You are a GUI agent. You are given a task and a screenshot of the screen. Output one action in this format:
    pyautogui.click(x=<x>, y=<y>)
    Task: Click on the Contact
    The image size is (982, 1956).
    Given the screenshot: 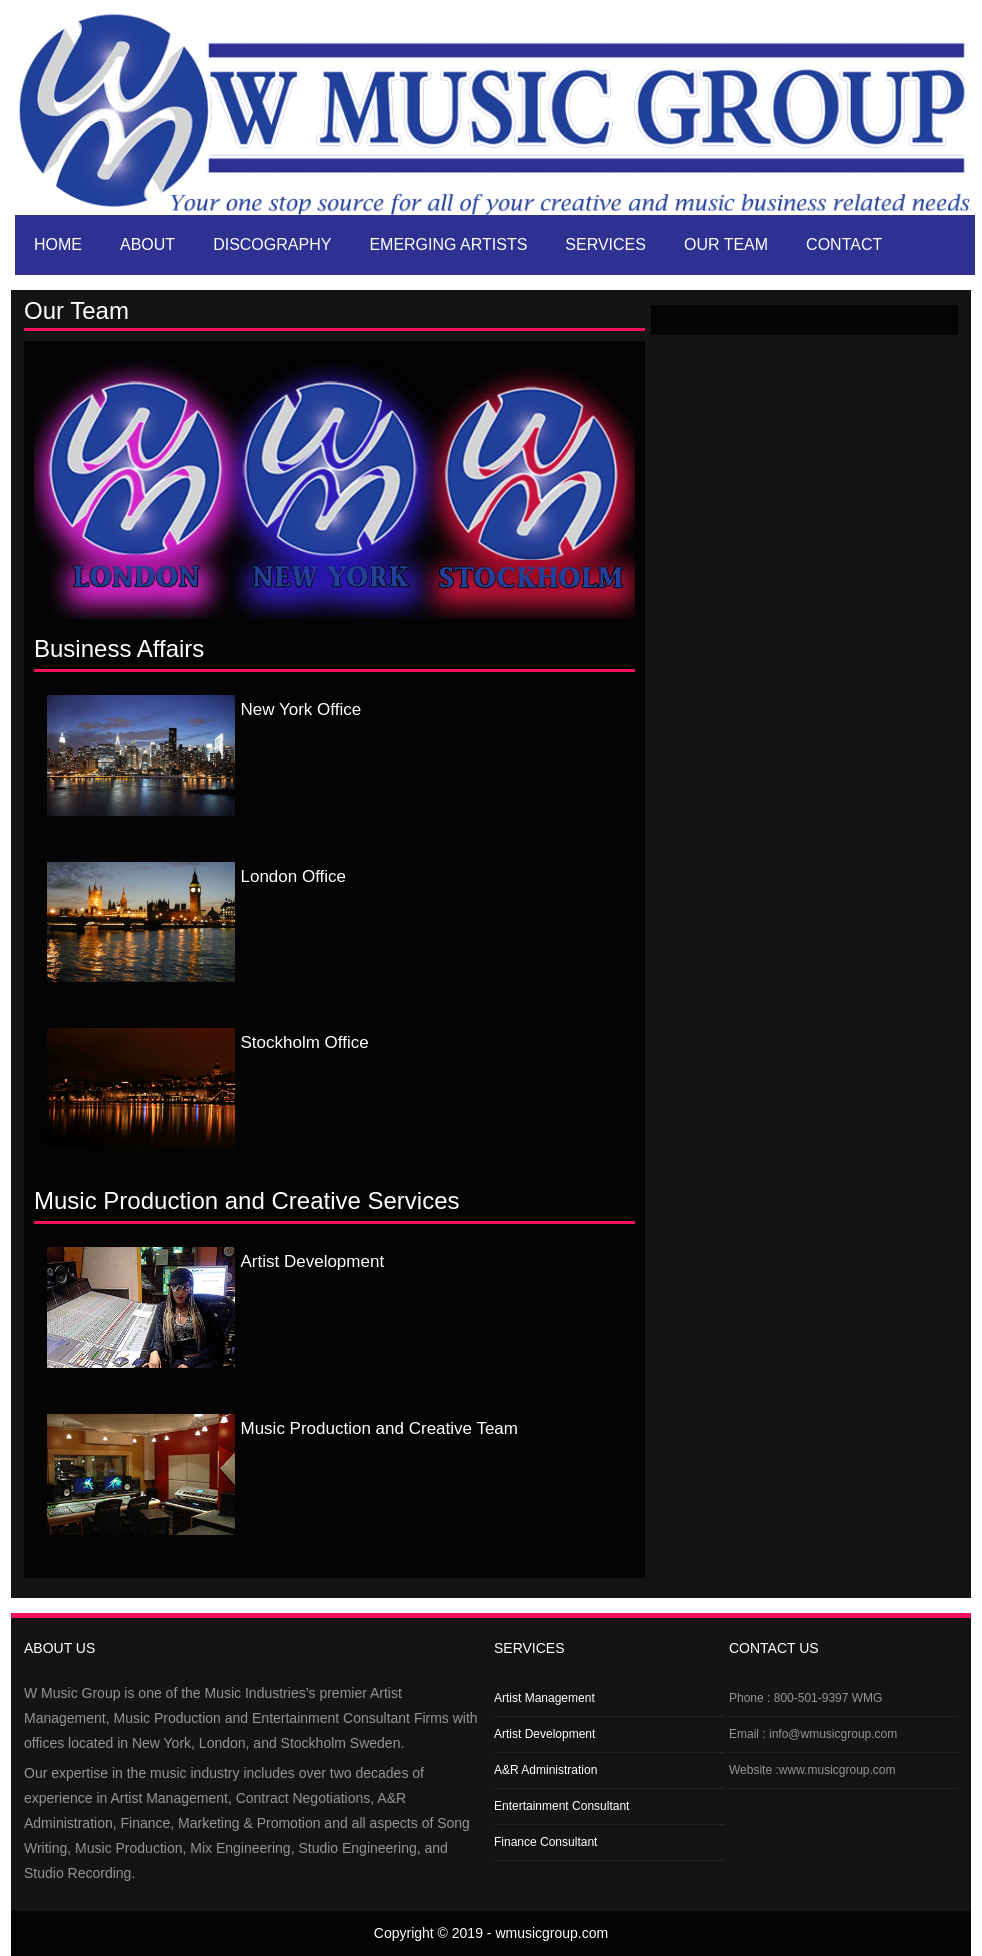 What is the action you would take?
    pyautogui.click(x=844, y=244)
    